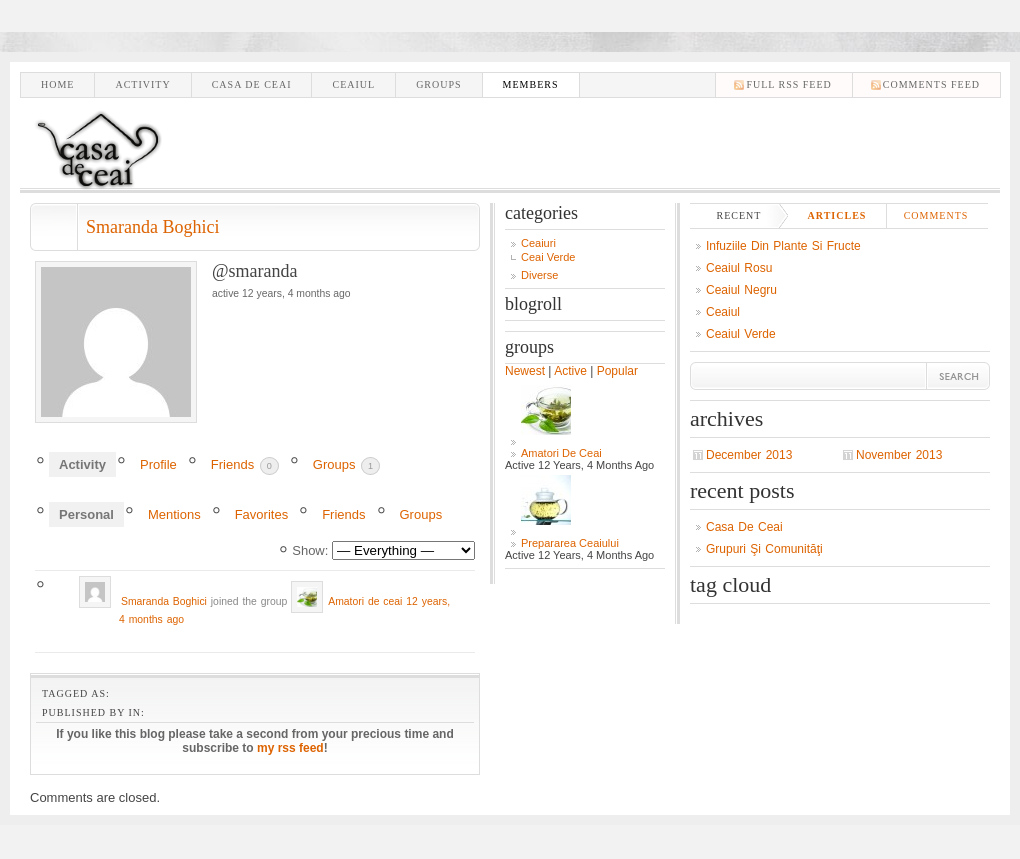 Image resolution: width=1020 pixels, height=859 pixels. Describe the element at coordinates (365, 601) in the screenshot. I see `Amatori de ceai` at that location.